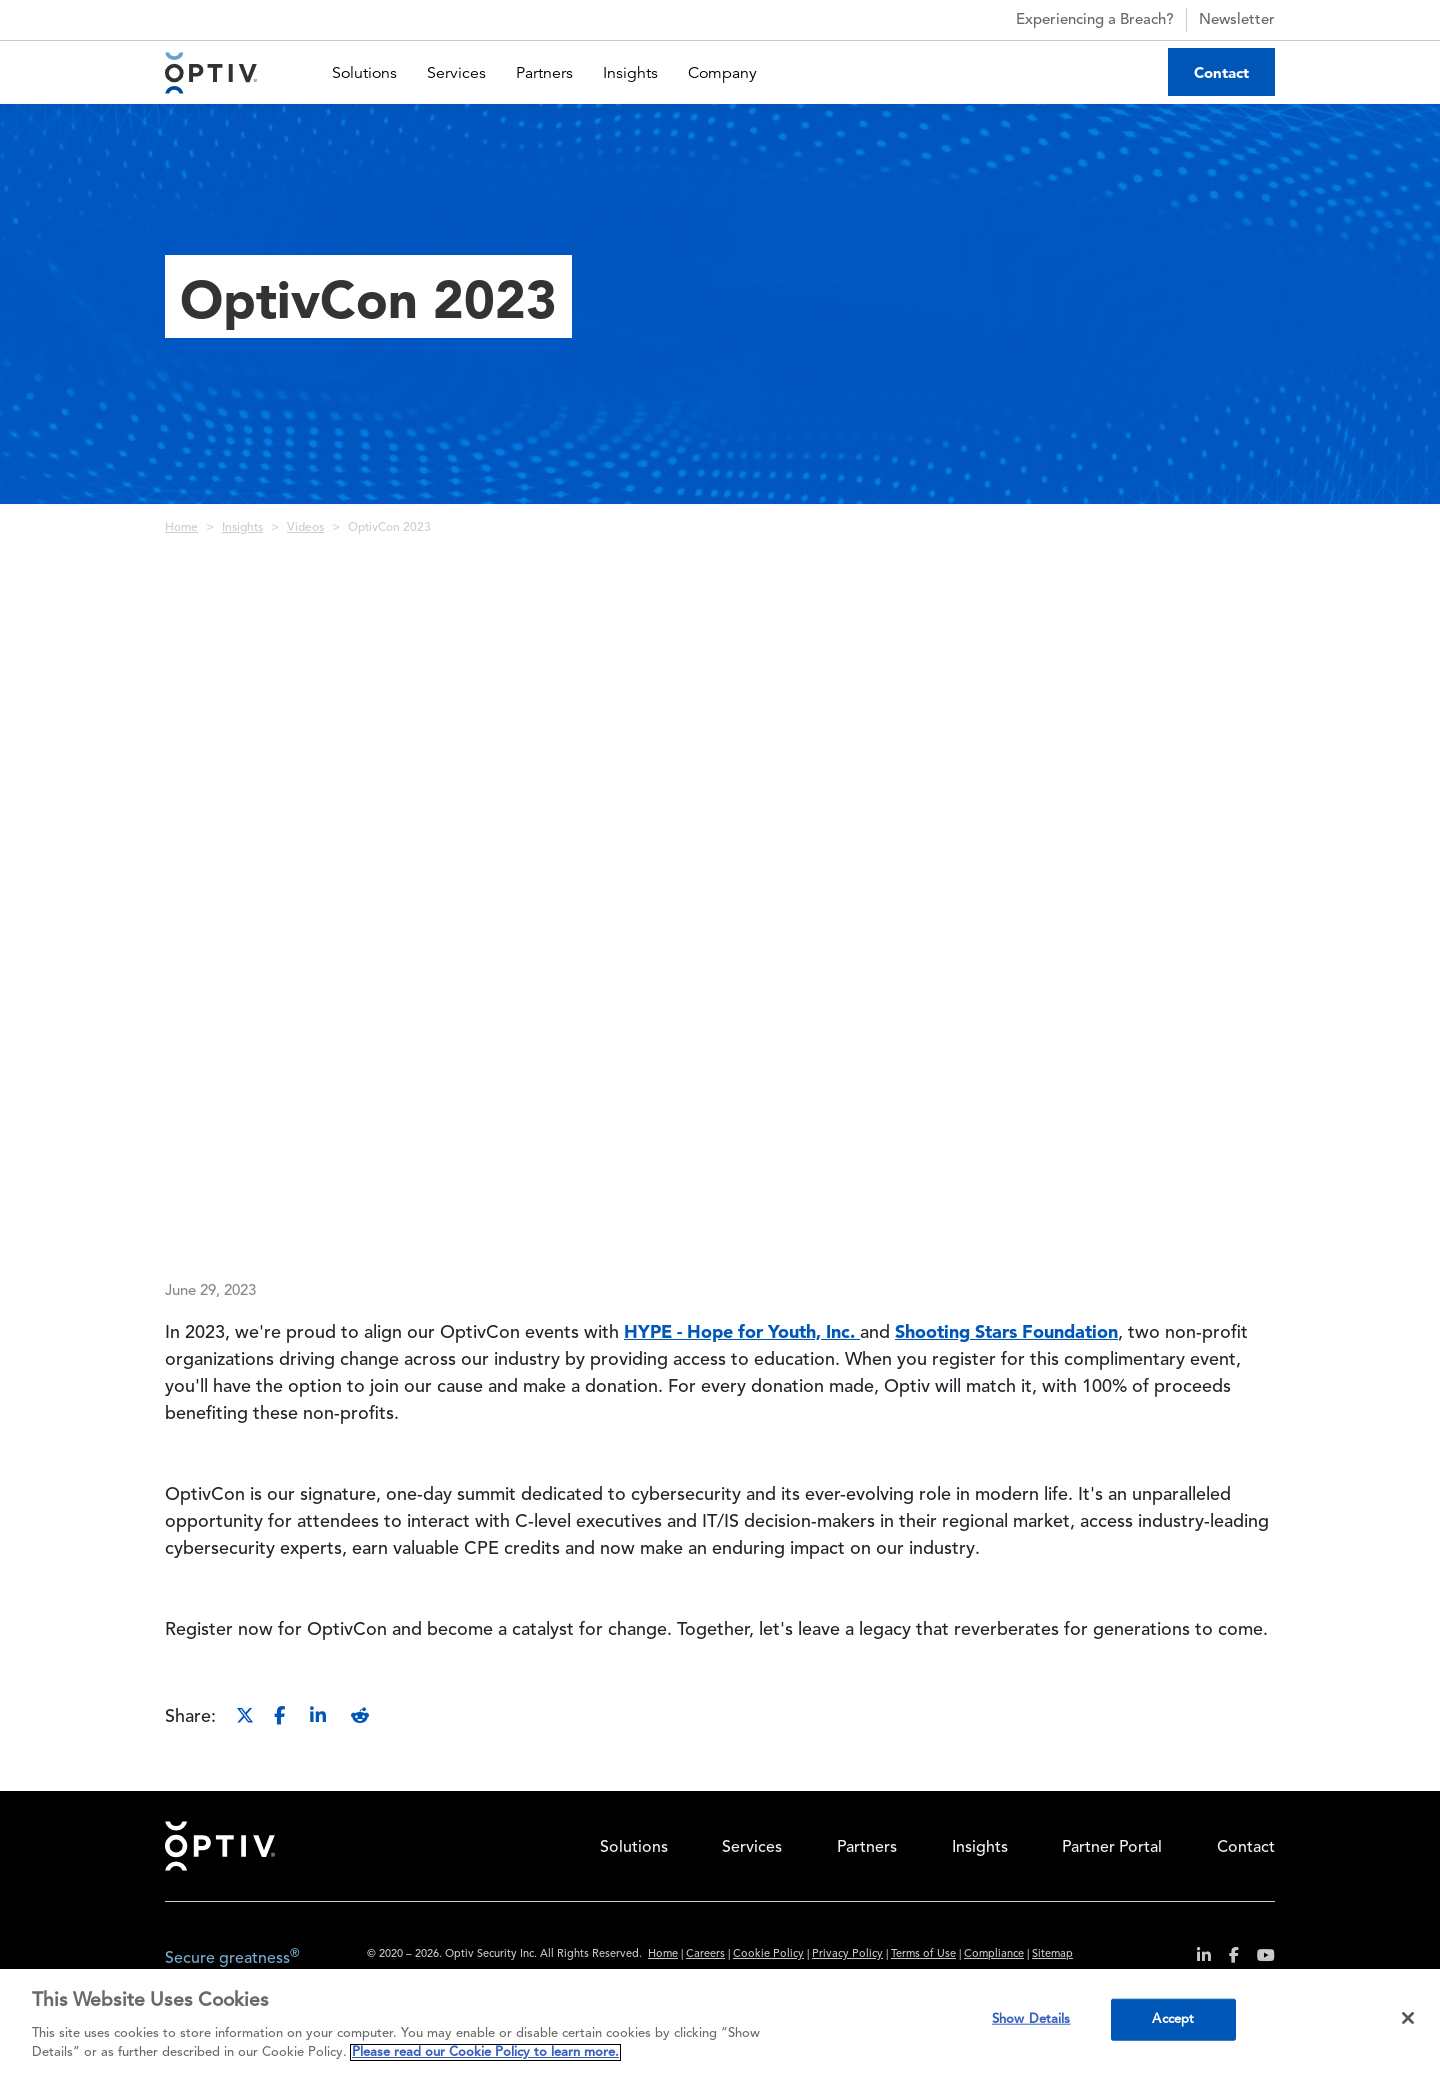  I want to click on Services, so click(456, 73).